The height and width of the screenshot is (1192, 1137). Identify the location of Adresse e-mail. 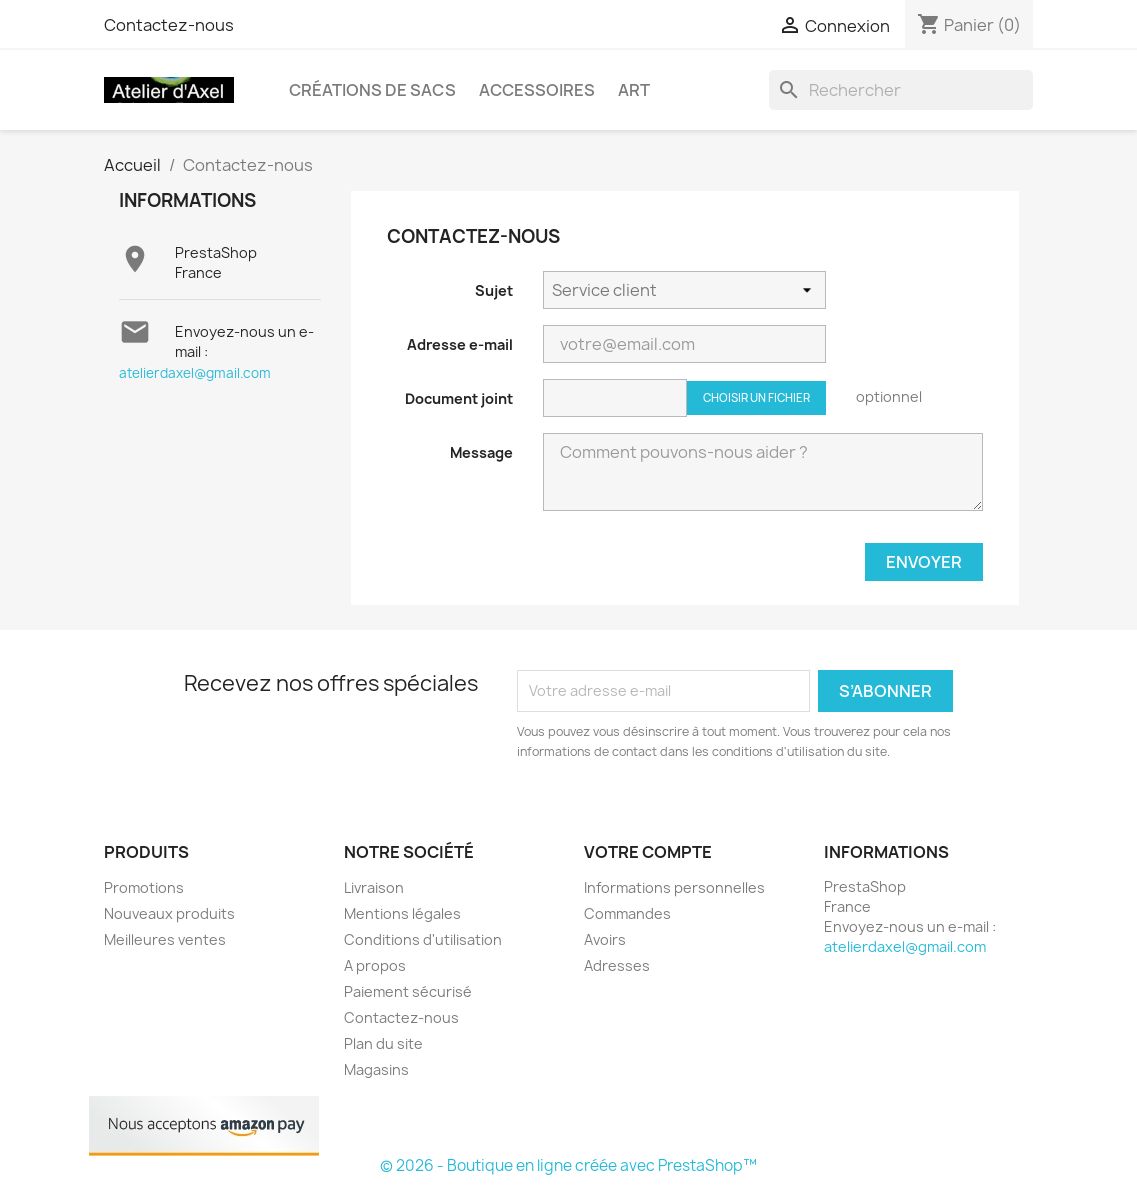
(460, 344).